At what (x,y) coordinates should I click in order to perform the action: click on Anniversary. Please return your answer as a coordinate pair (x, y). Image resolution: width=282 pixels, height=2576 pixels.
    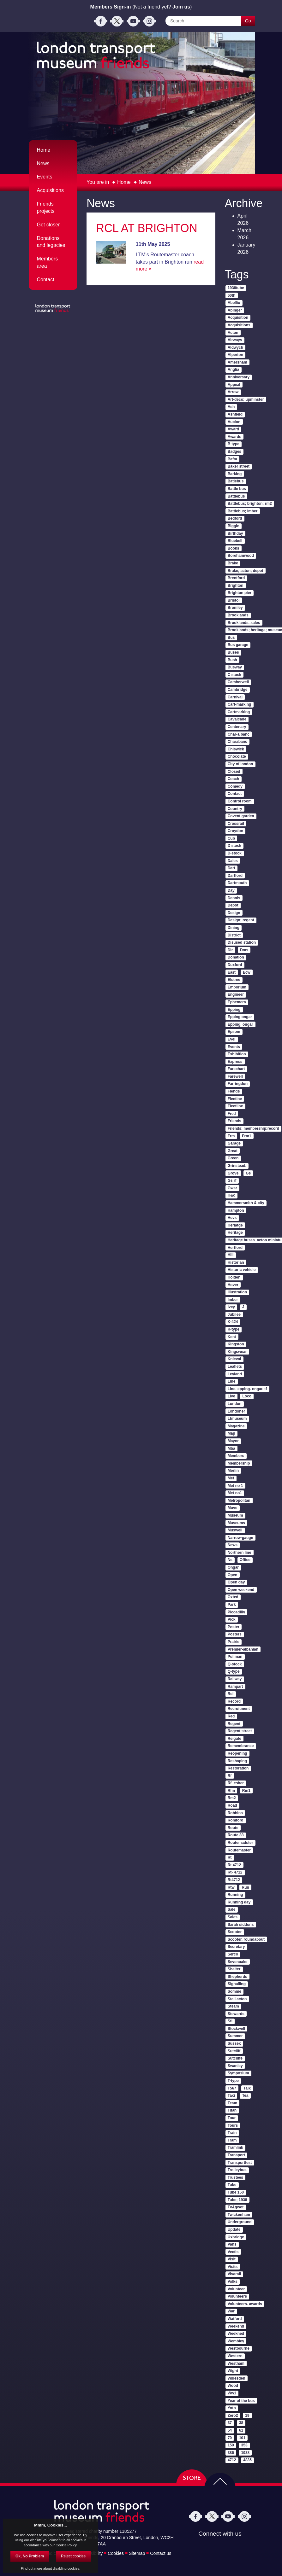
    Looking at the image, I should click on (238, 377).